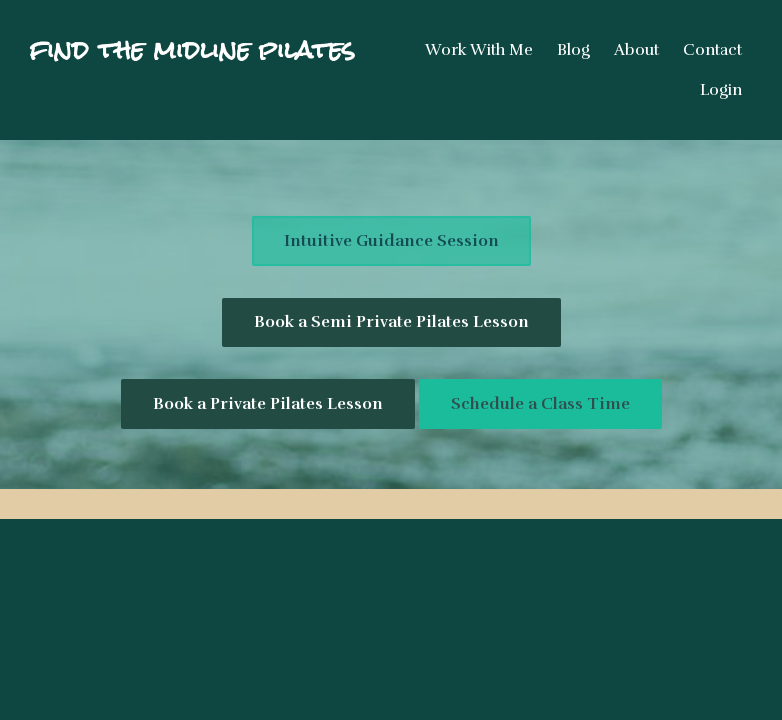  What do you see at coordinates (540, 404) in the screenshot?
I see `Schedule a Class Time` at bounding box center [540, 404].